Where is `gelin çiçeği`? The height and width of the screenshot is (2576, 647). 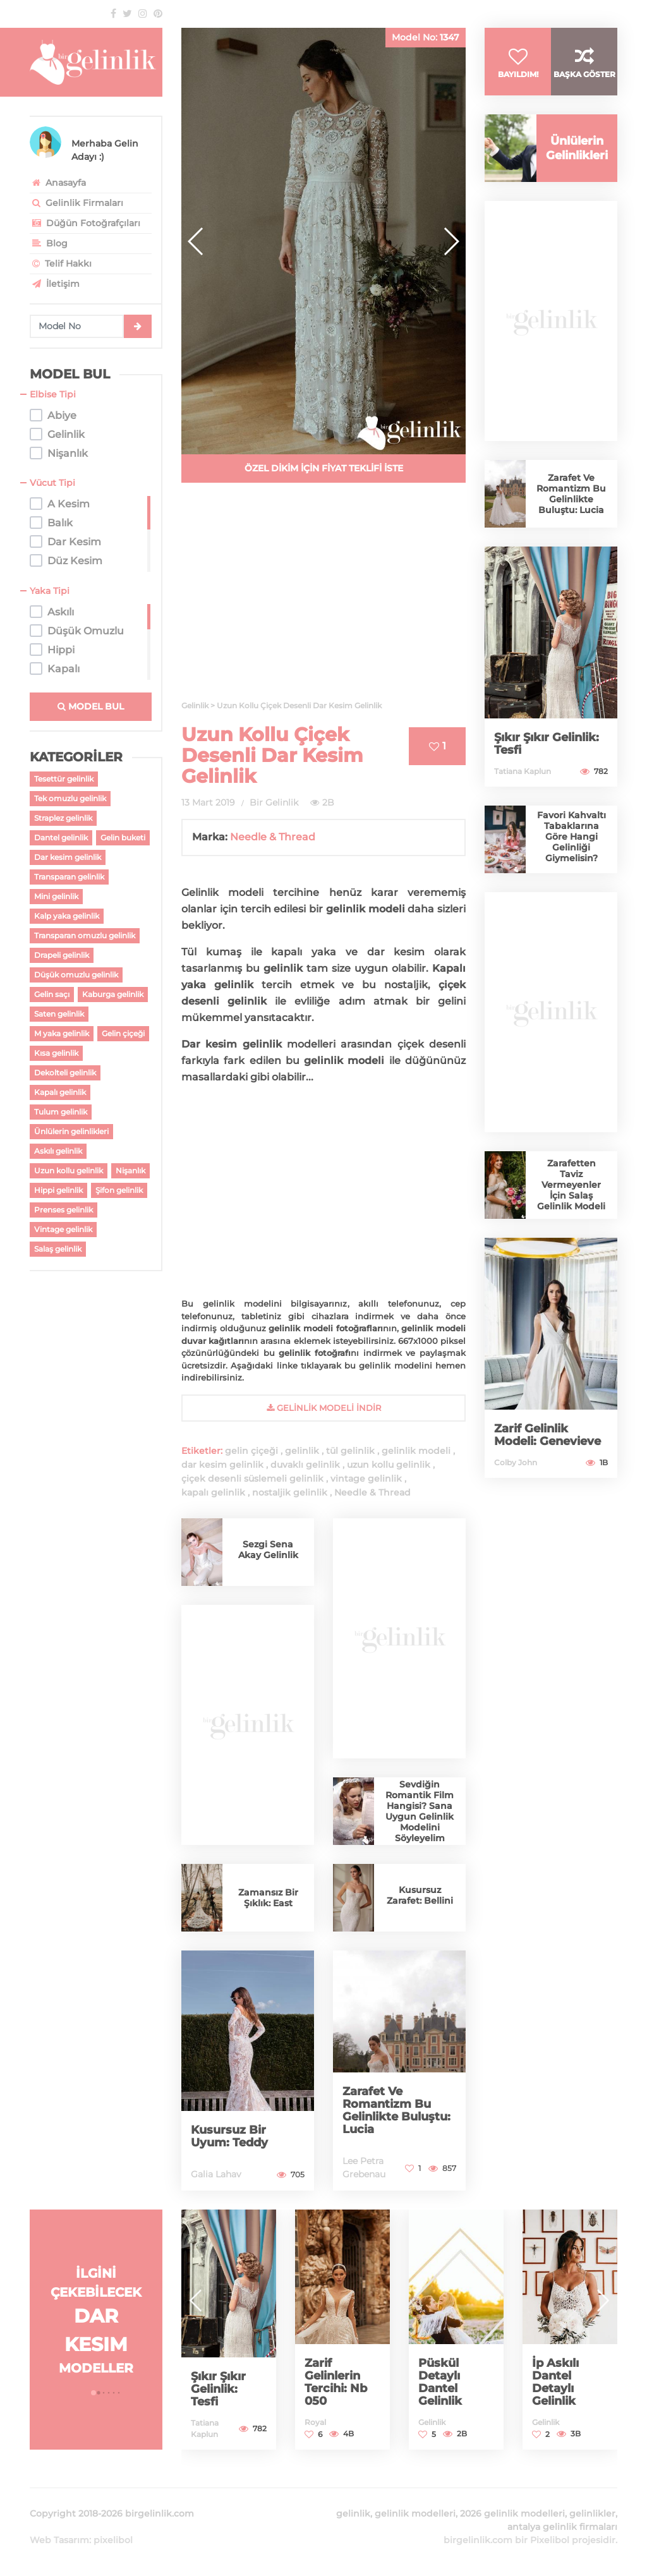
gelin çiçeği is located at coordinates (251, 1450).